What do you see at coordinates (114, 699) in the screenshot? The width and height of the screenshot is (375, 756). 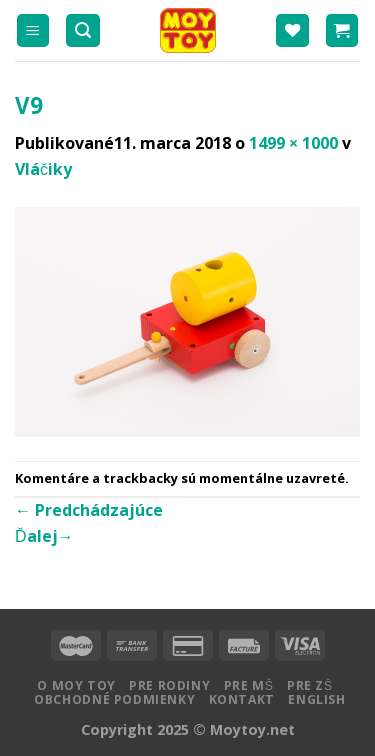 I see `Obchodné podmienky` at bounding box center [114, 699].